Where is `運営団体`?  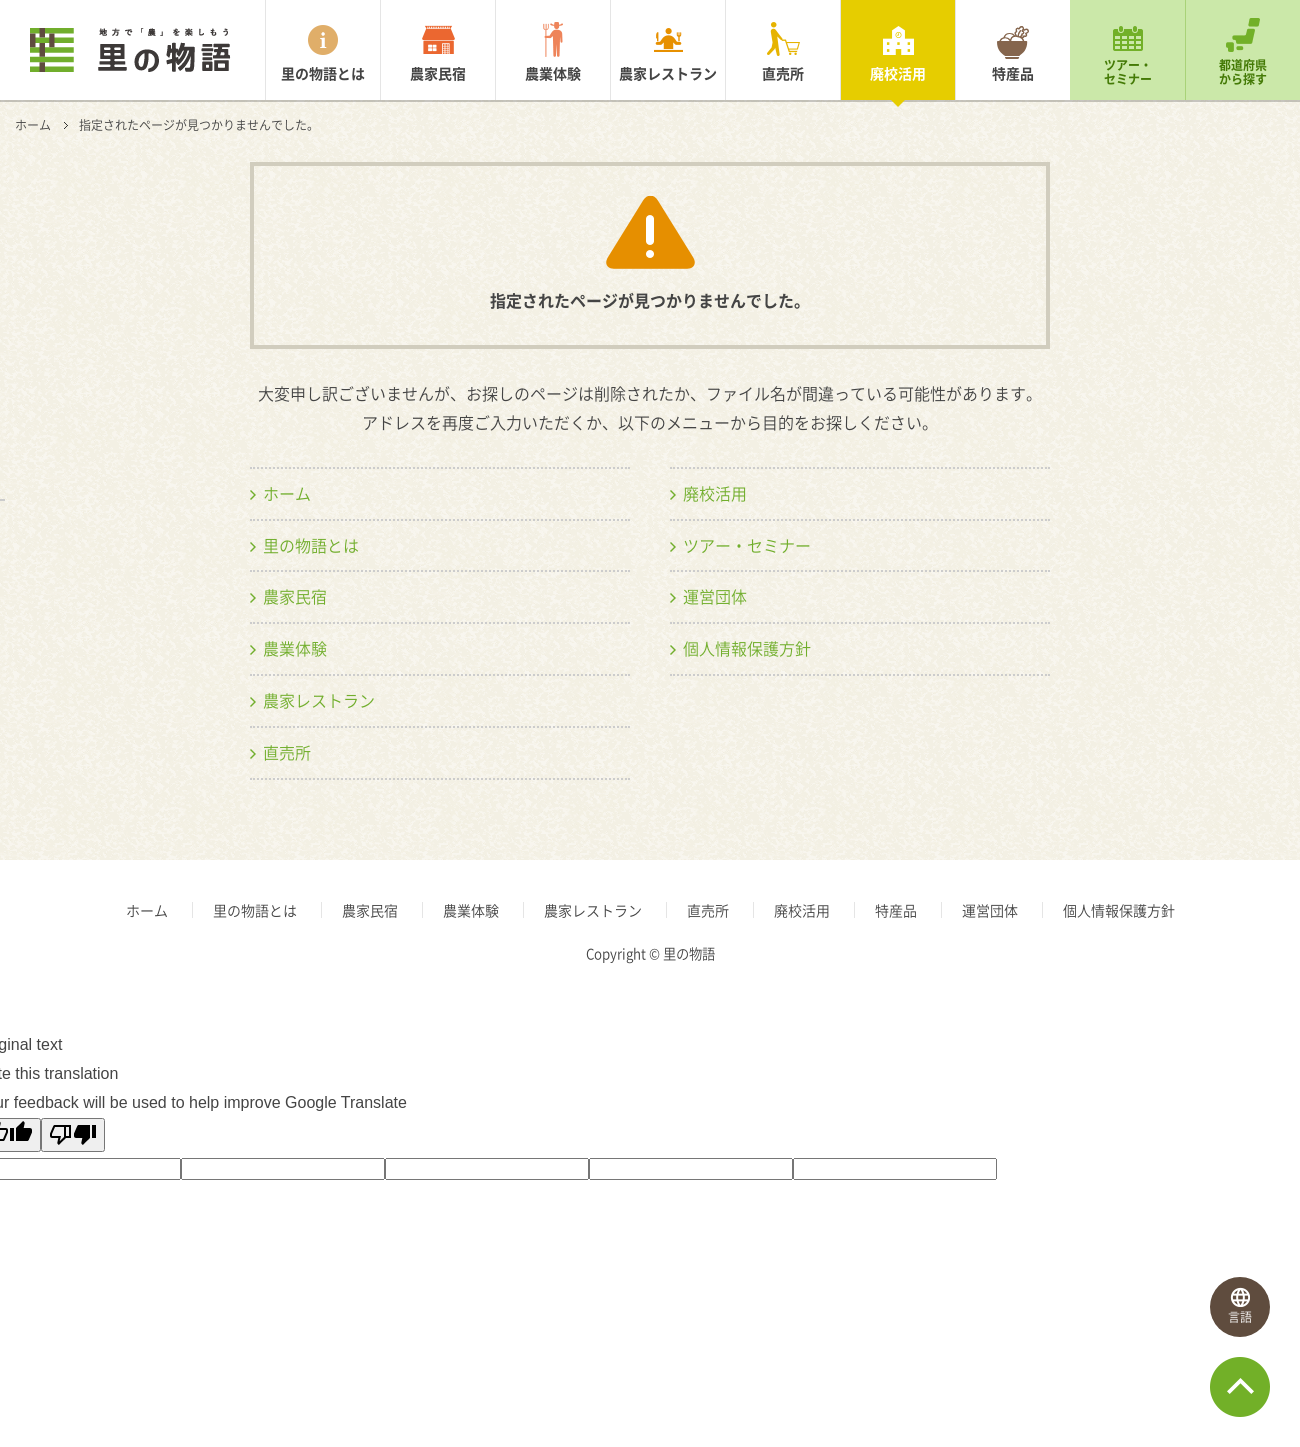
運営団体 is located at coordinates (715, 596).